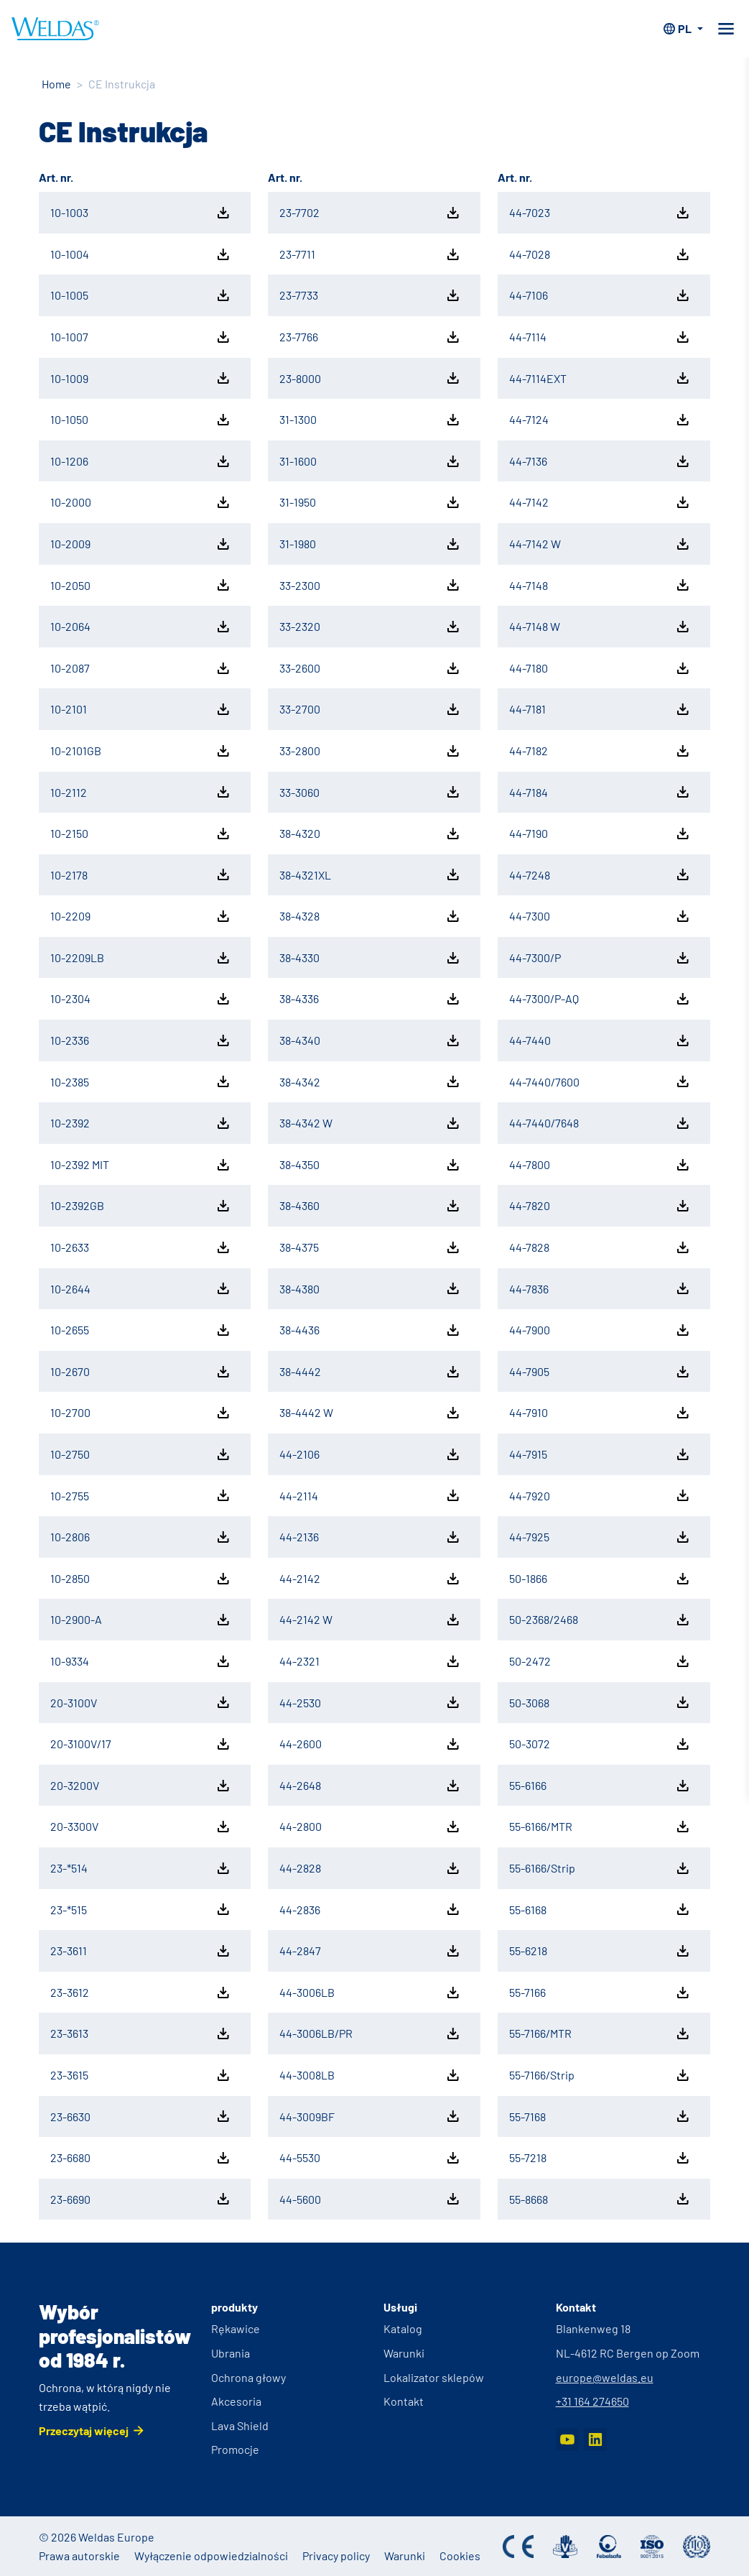  Describe the element at coordinates (600, 1123) in the screenshot. I see `44-7440/7648` at that location.